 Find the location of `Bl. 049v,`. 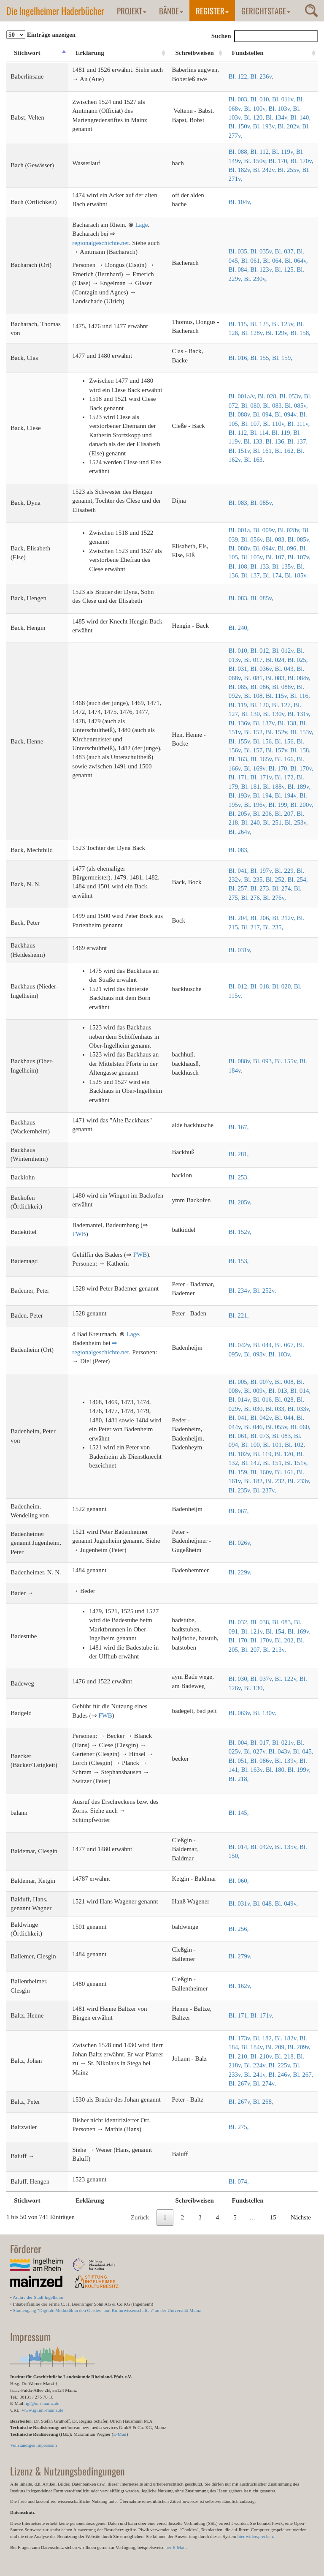

Bl. 049v, is located at coordinates (286, 1903).